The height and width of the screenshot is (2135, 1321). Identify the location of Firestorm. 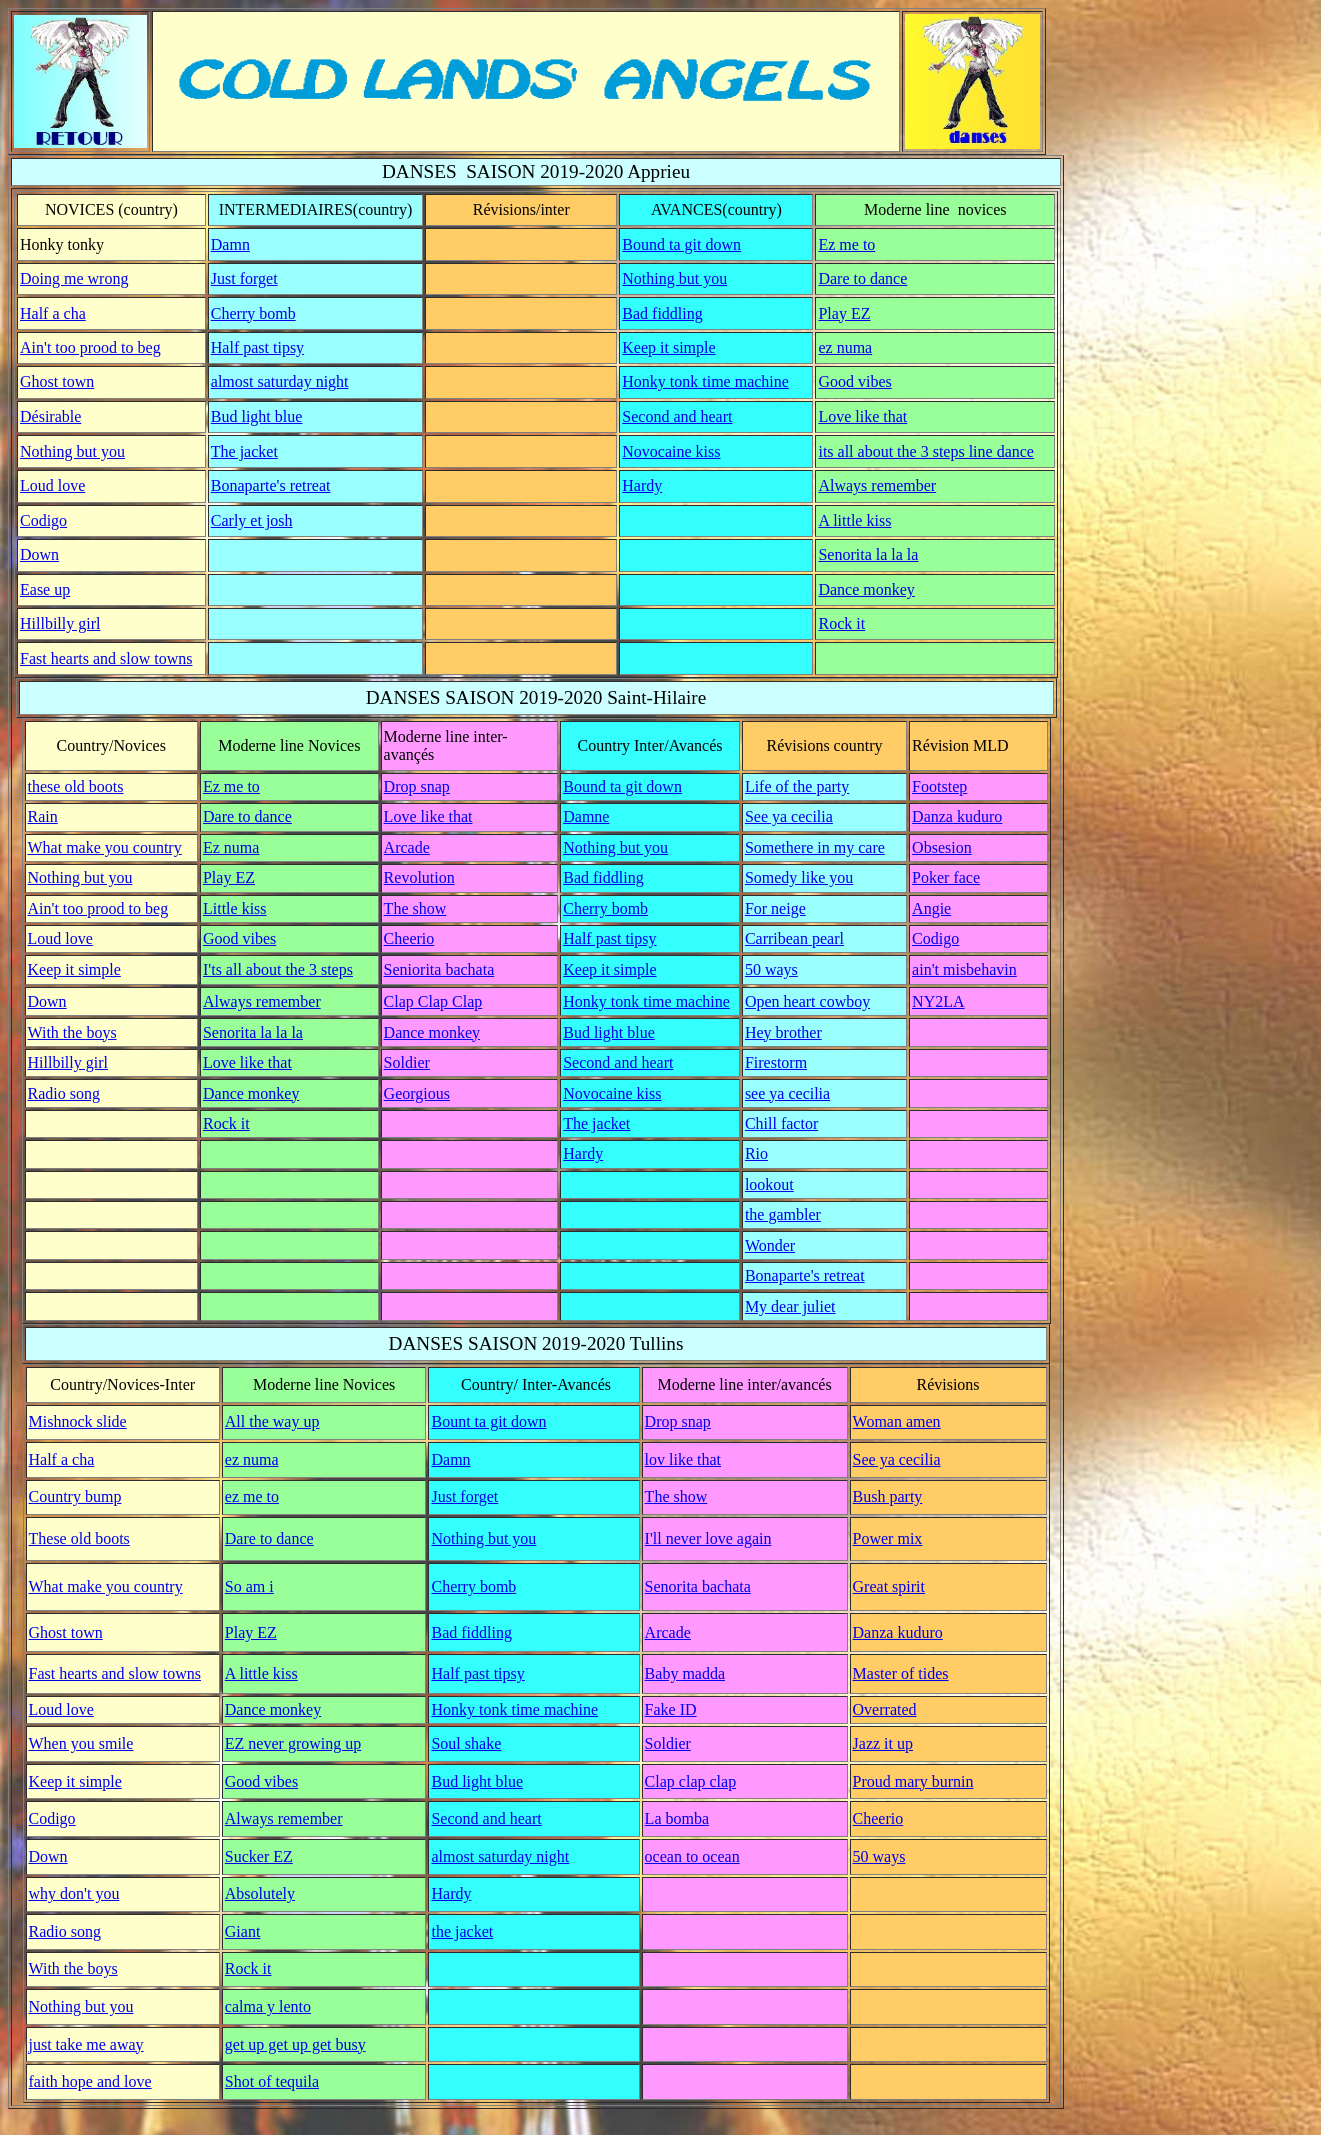
(776, 1062).